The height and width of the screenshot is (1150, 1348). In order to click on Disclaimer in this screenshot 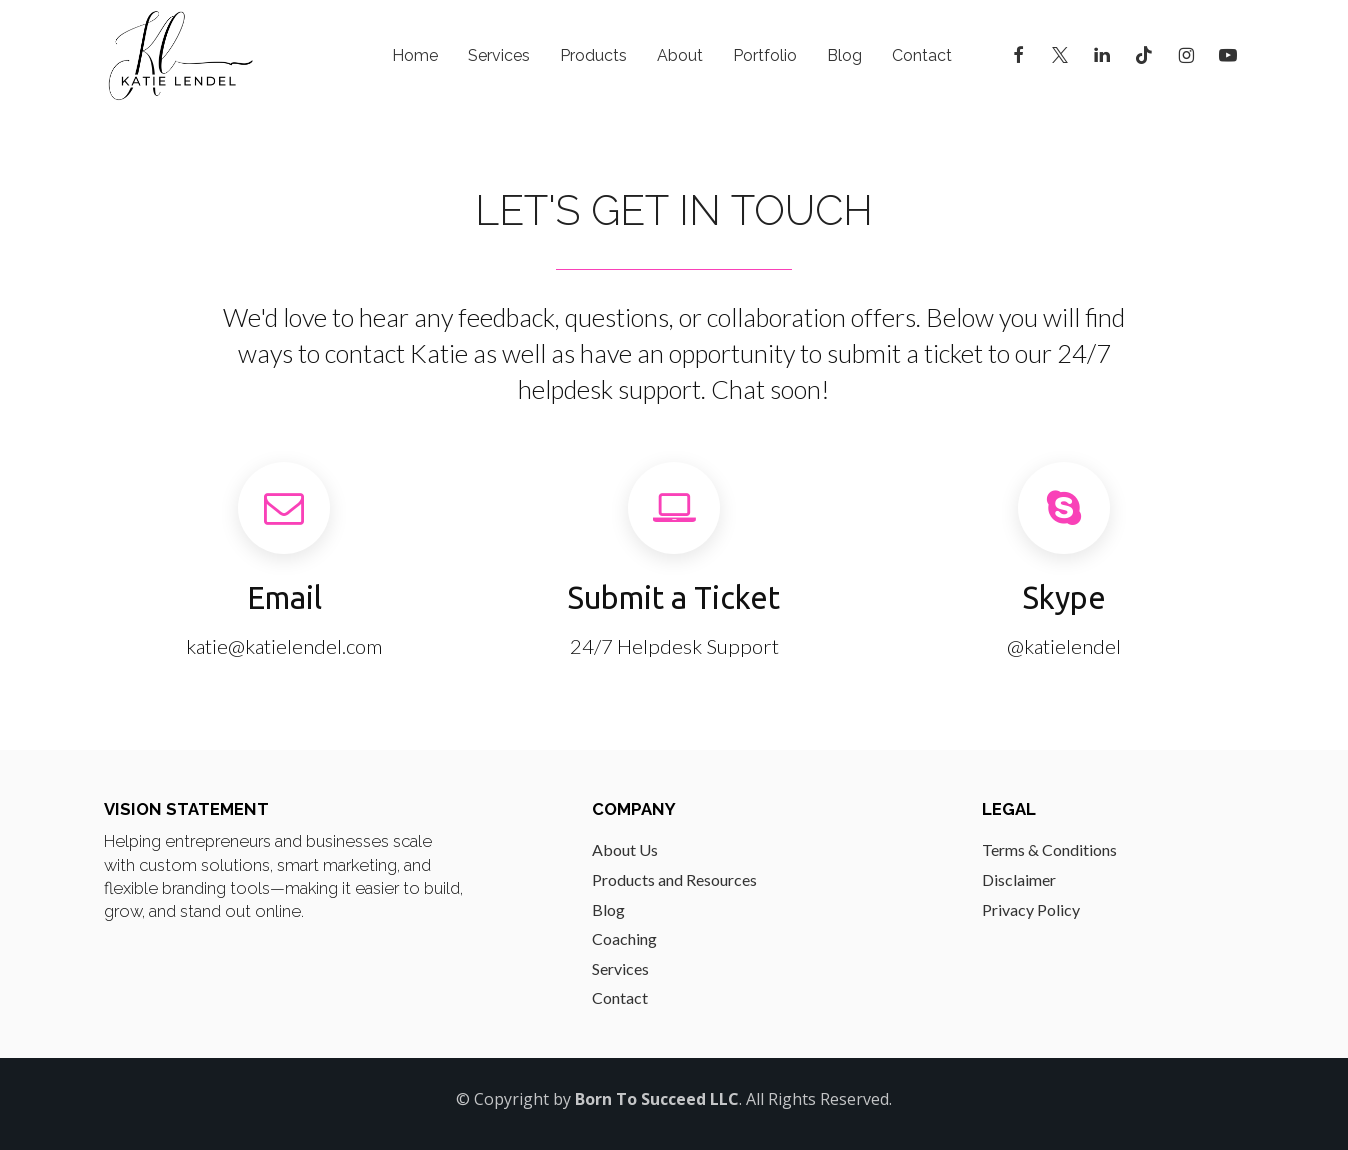, I will do `click(1019, 879)`.